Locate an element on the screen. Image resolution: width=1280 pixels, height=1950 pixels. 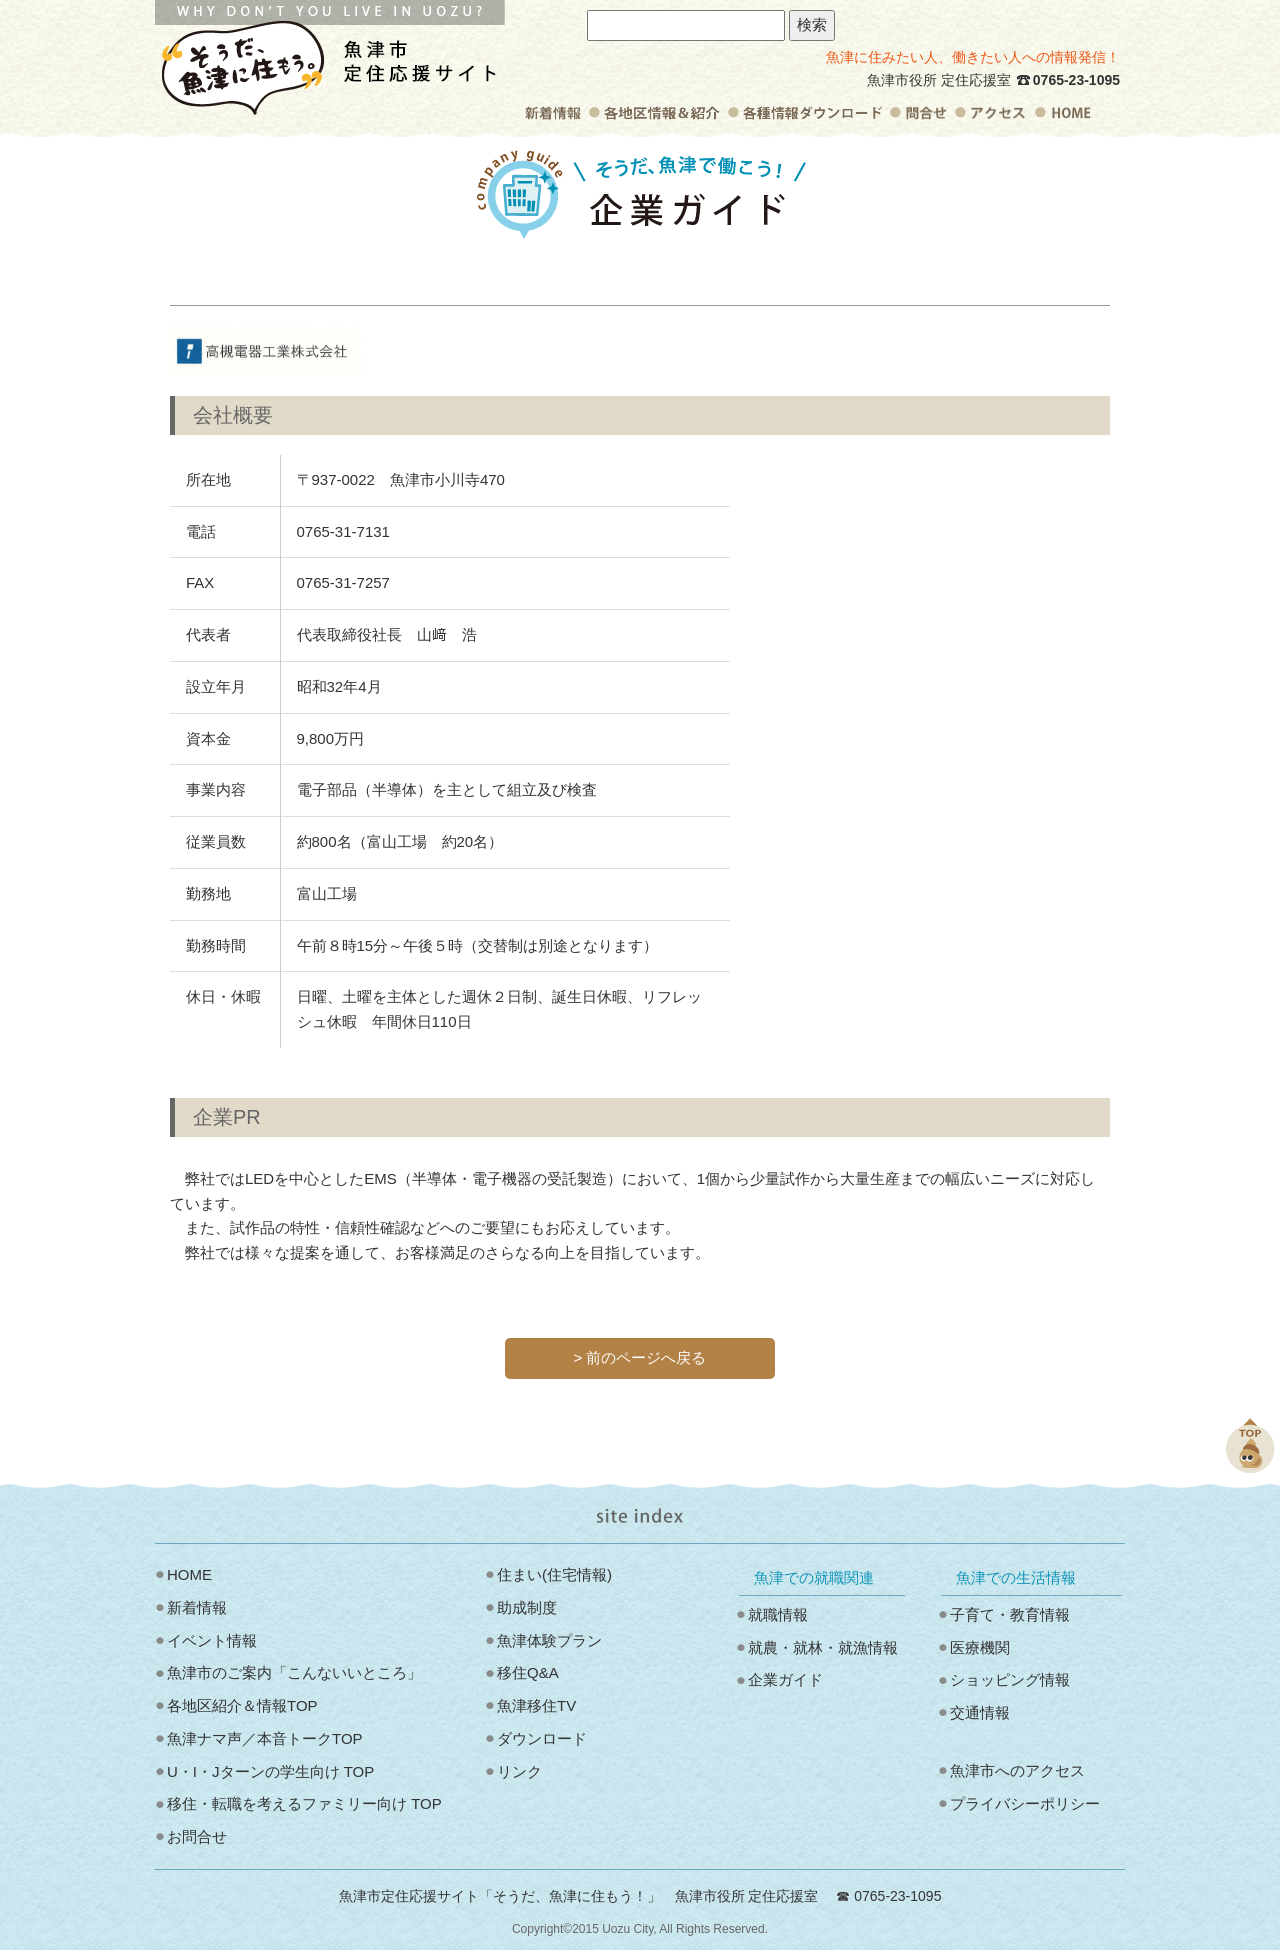
HOME is located at coordinates (189, 1574).